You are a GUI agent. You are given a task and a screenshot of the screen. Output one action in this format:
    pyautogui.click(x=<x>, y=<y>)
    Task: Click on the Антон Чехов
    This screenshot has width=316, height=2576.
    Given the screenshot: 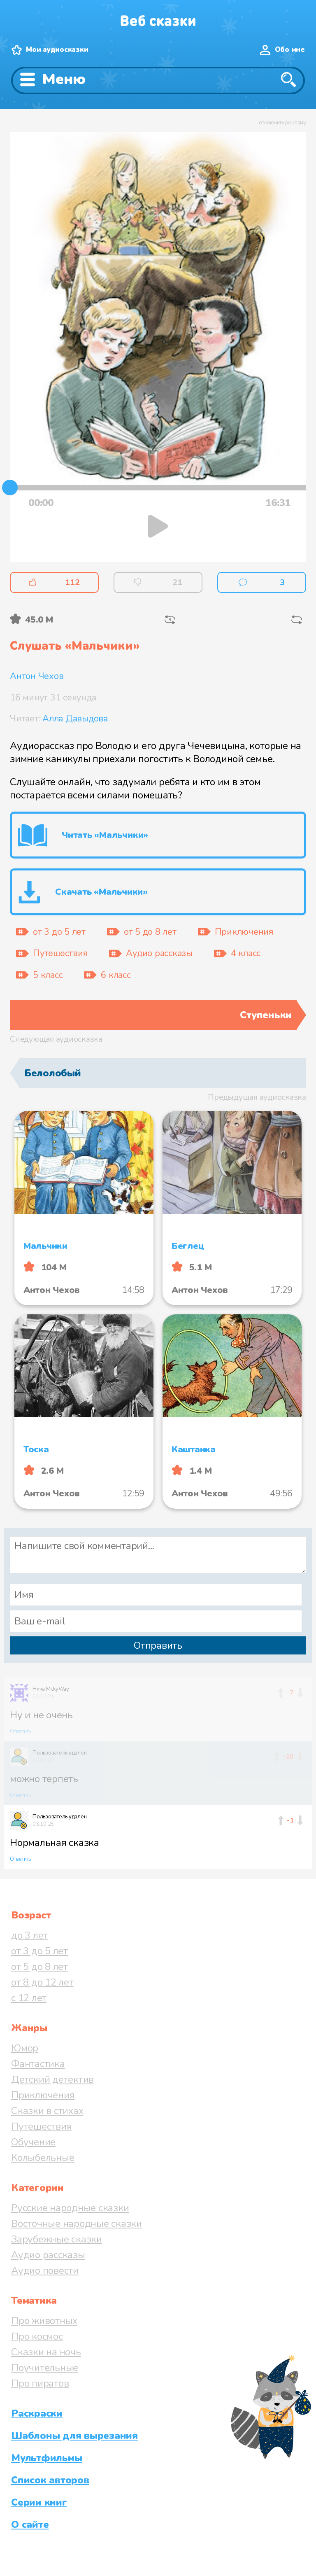 What is the action you would take?
    pyautogui.click(x=36, y=676)
    